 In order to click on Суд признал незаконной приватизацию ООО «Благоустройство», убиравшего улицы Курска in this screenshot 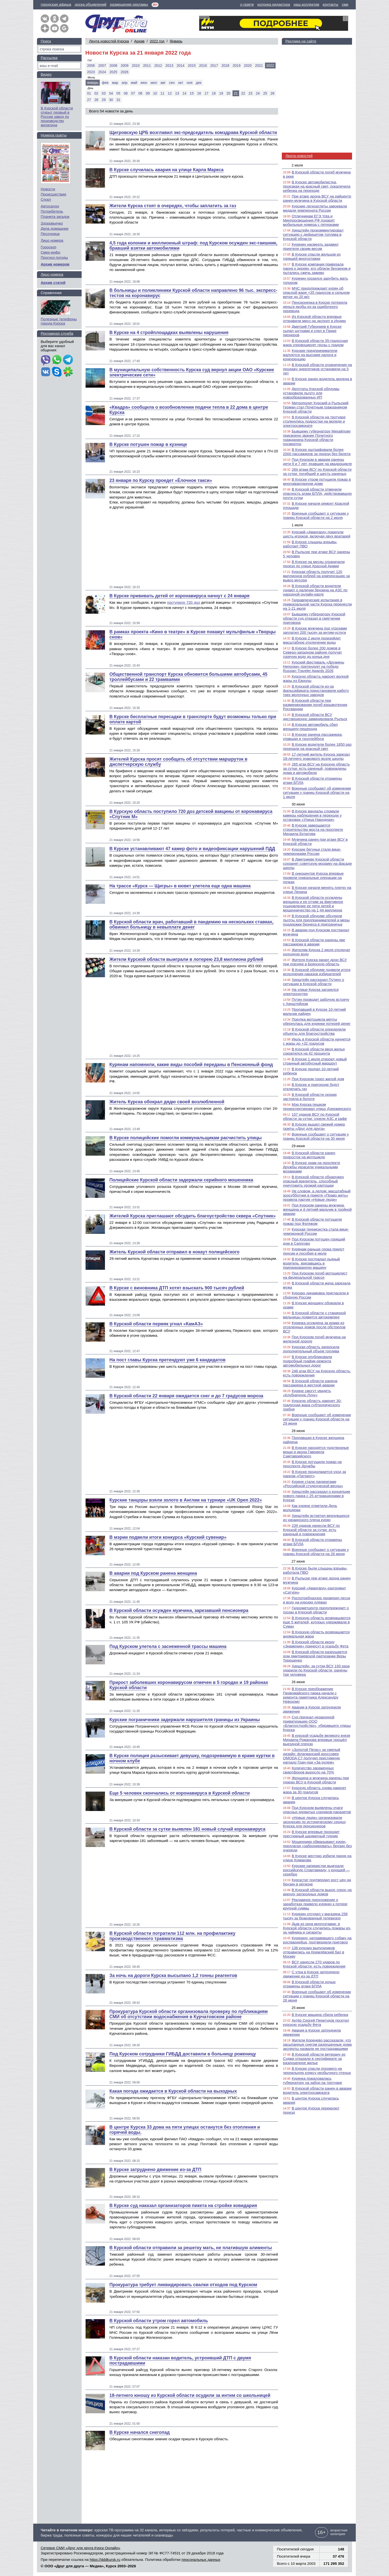, I will do `click(317, 1723)`.